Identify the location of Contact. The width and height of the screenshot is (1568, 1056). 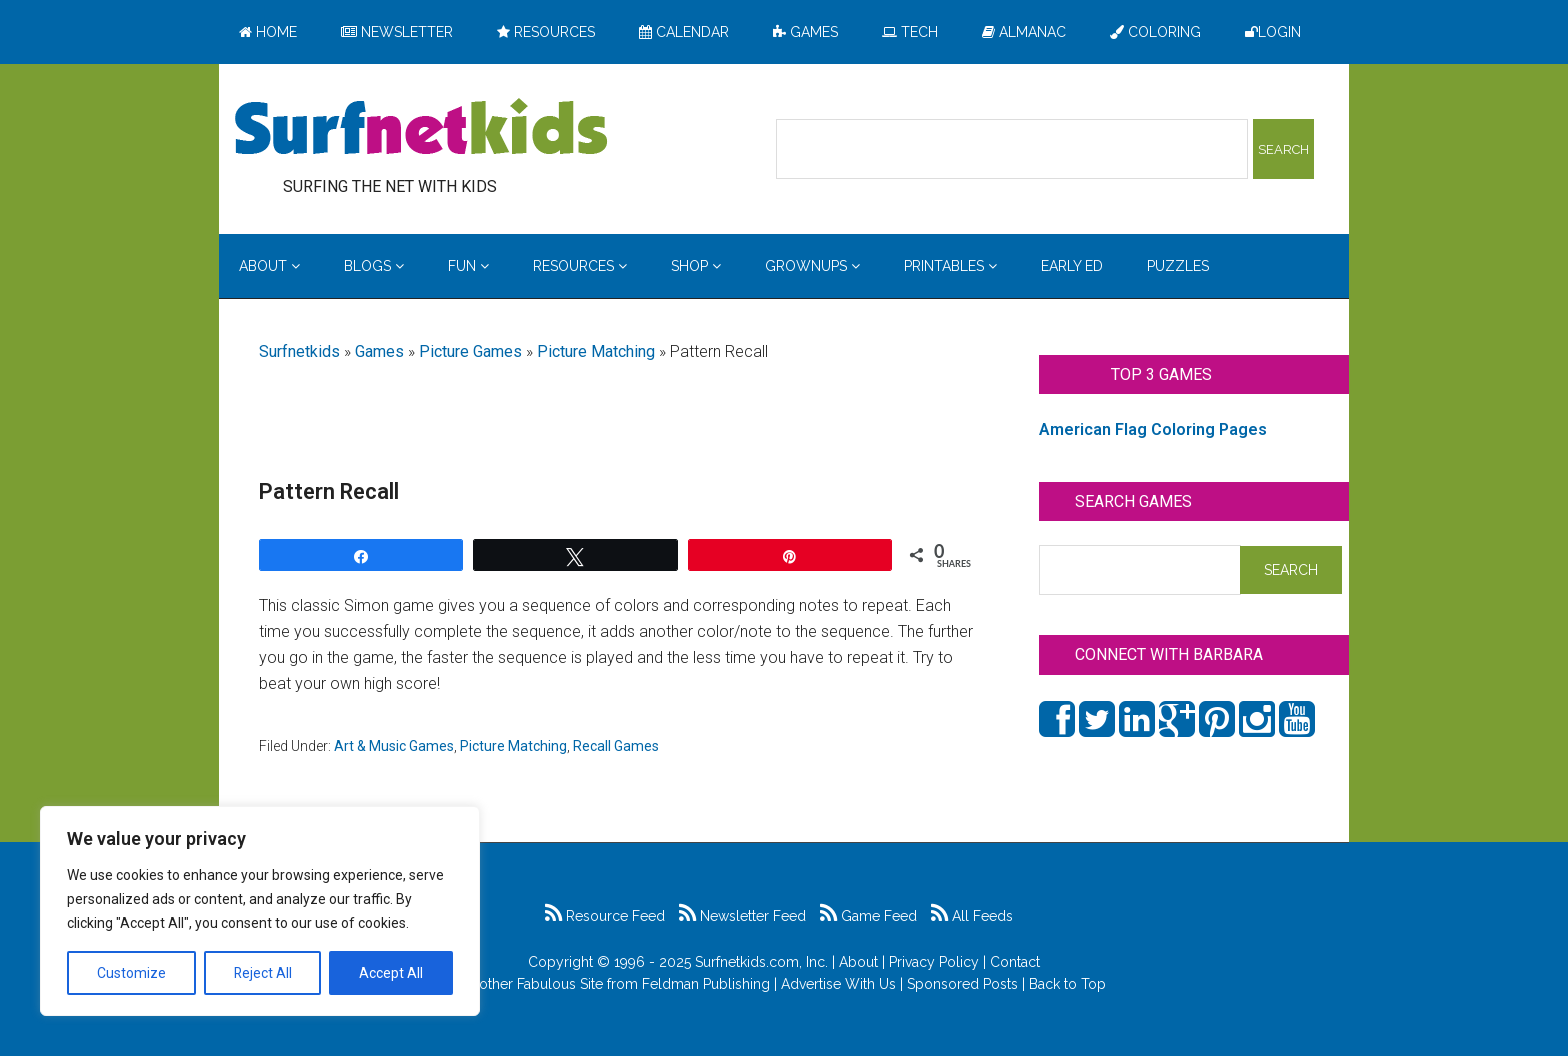
(1015, 962).